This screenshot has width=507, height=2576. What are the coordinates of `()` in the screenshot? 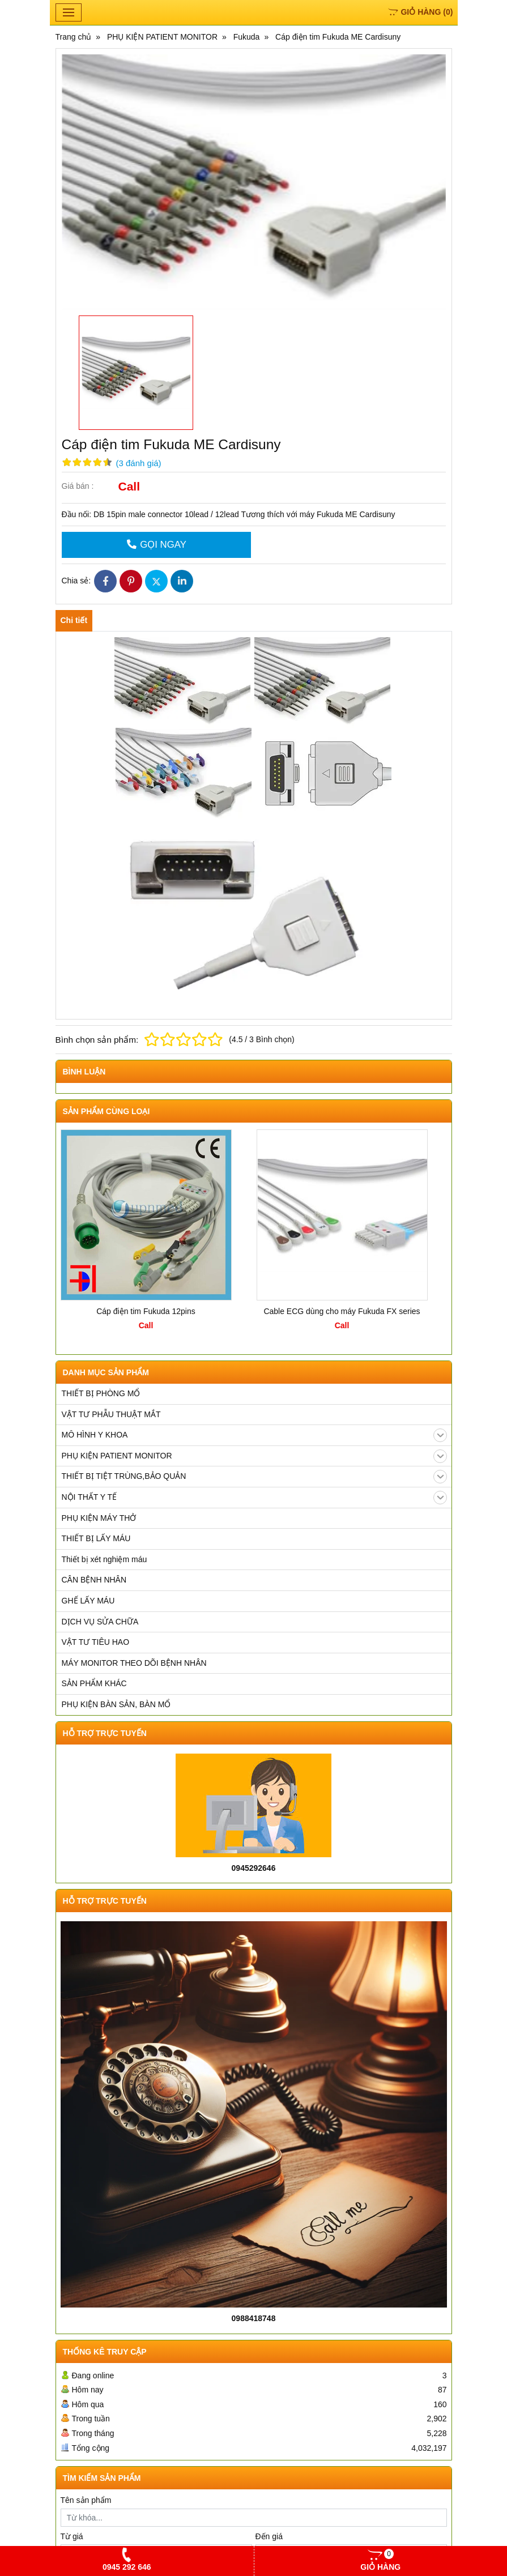 It's located at (420, 11).